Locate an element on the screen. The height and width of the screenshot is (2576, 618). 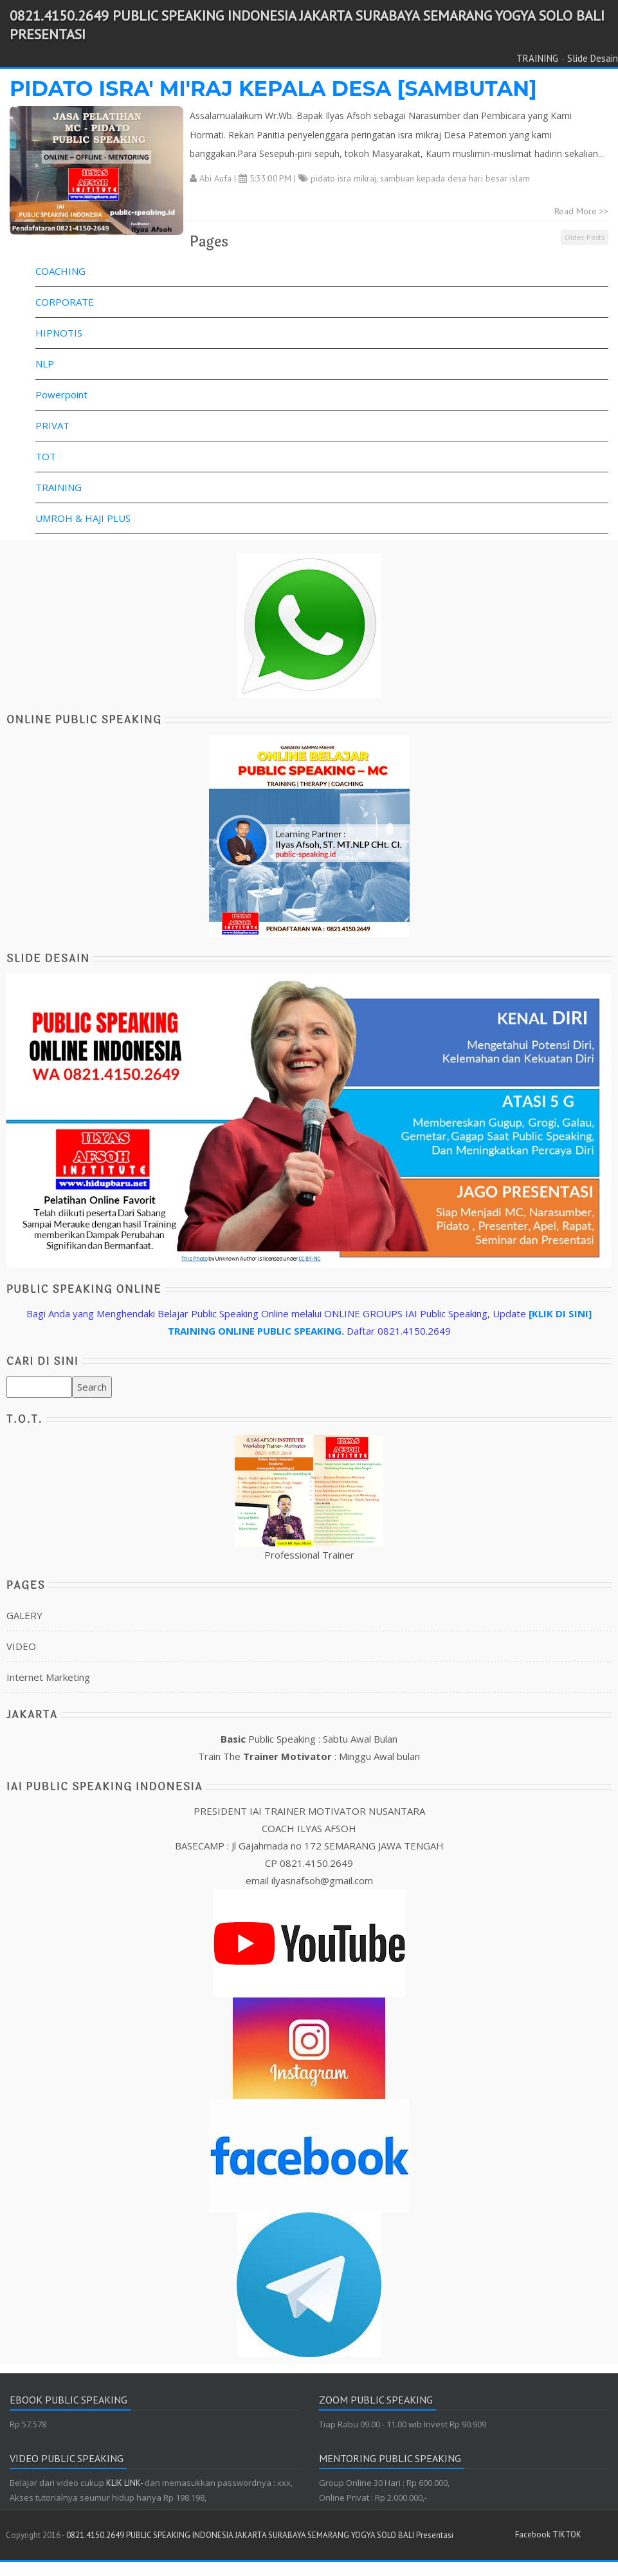
Facebook is located at coordinates (532, 2534).